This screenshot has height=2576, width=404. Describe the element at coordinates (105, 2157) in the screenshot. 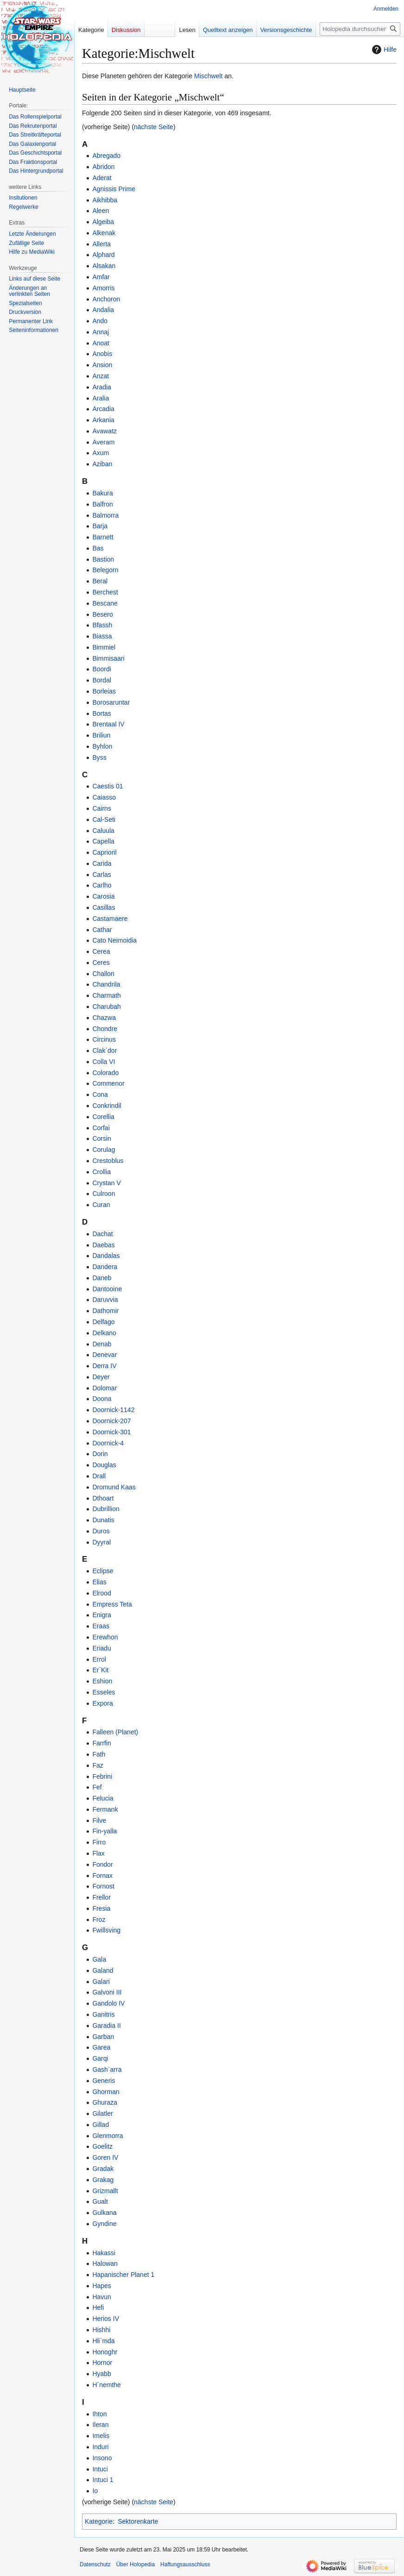

I see `Goren IV` at that location.